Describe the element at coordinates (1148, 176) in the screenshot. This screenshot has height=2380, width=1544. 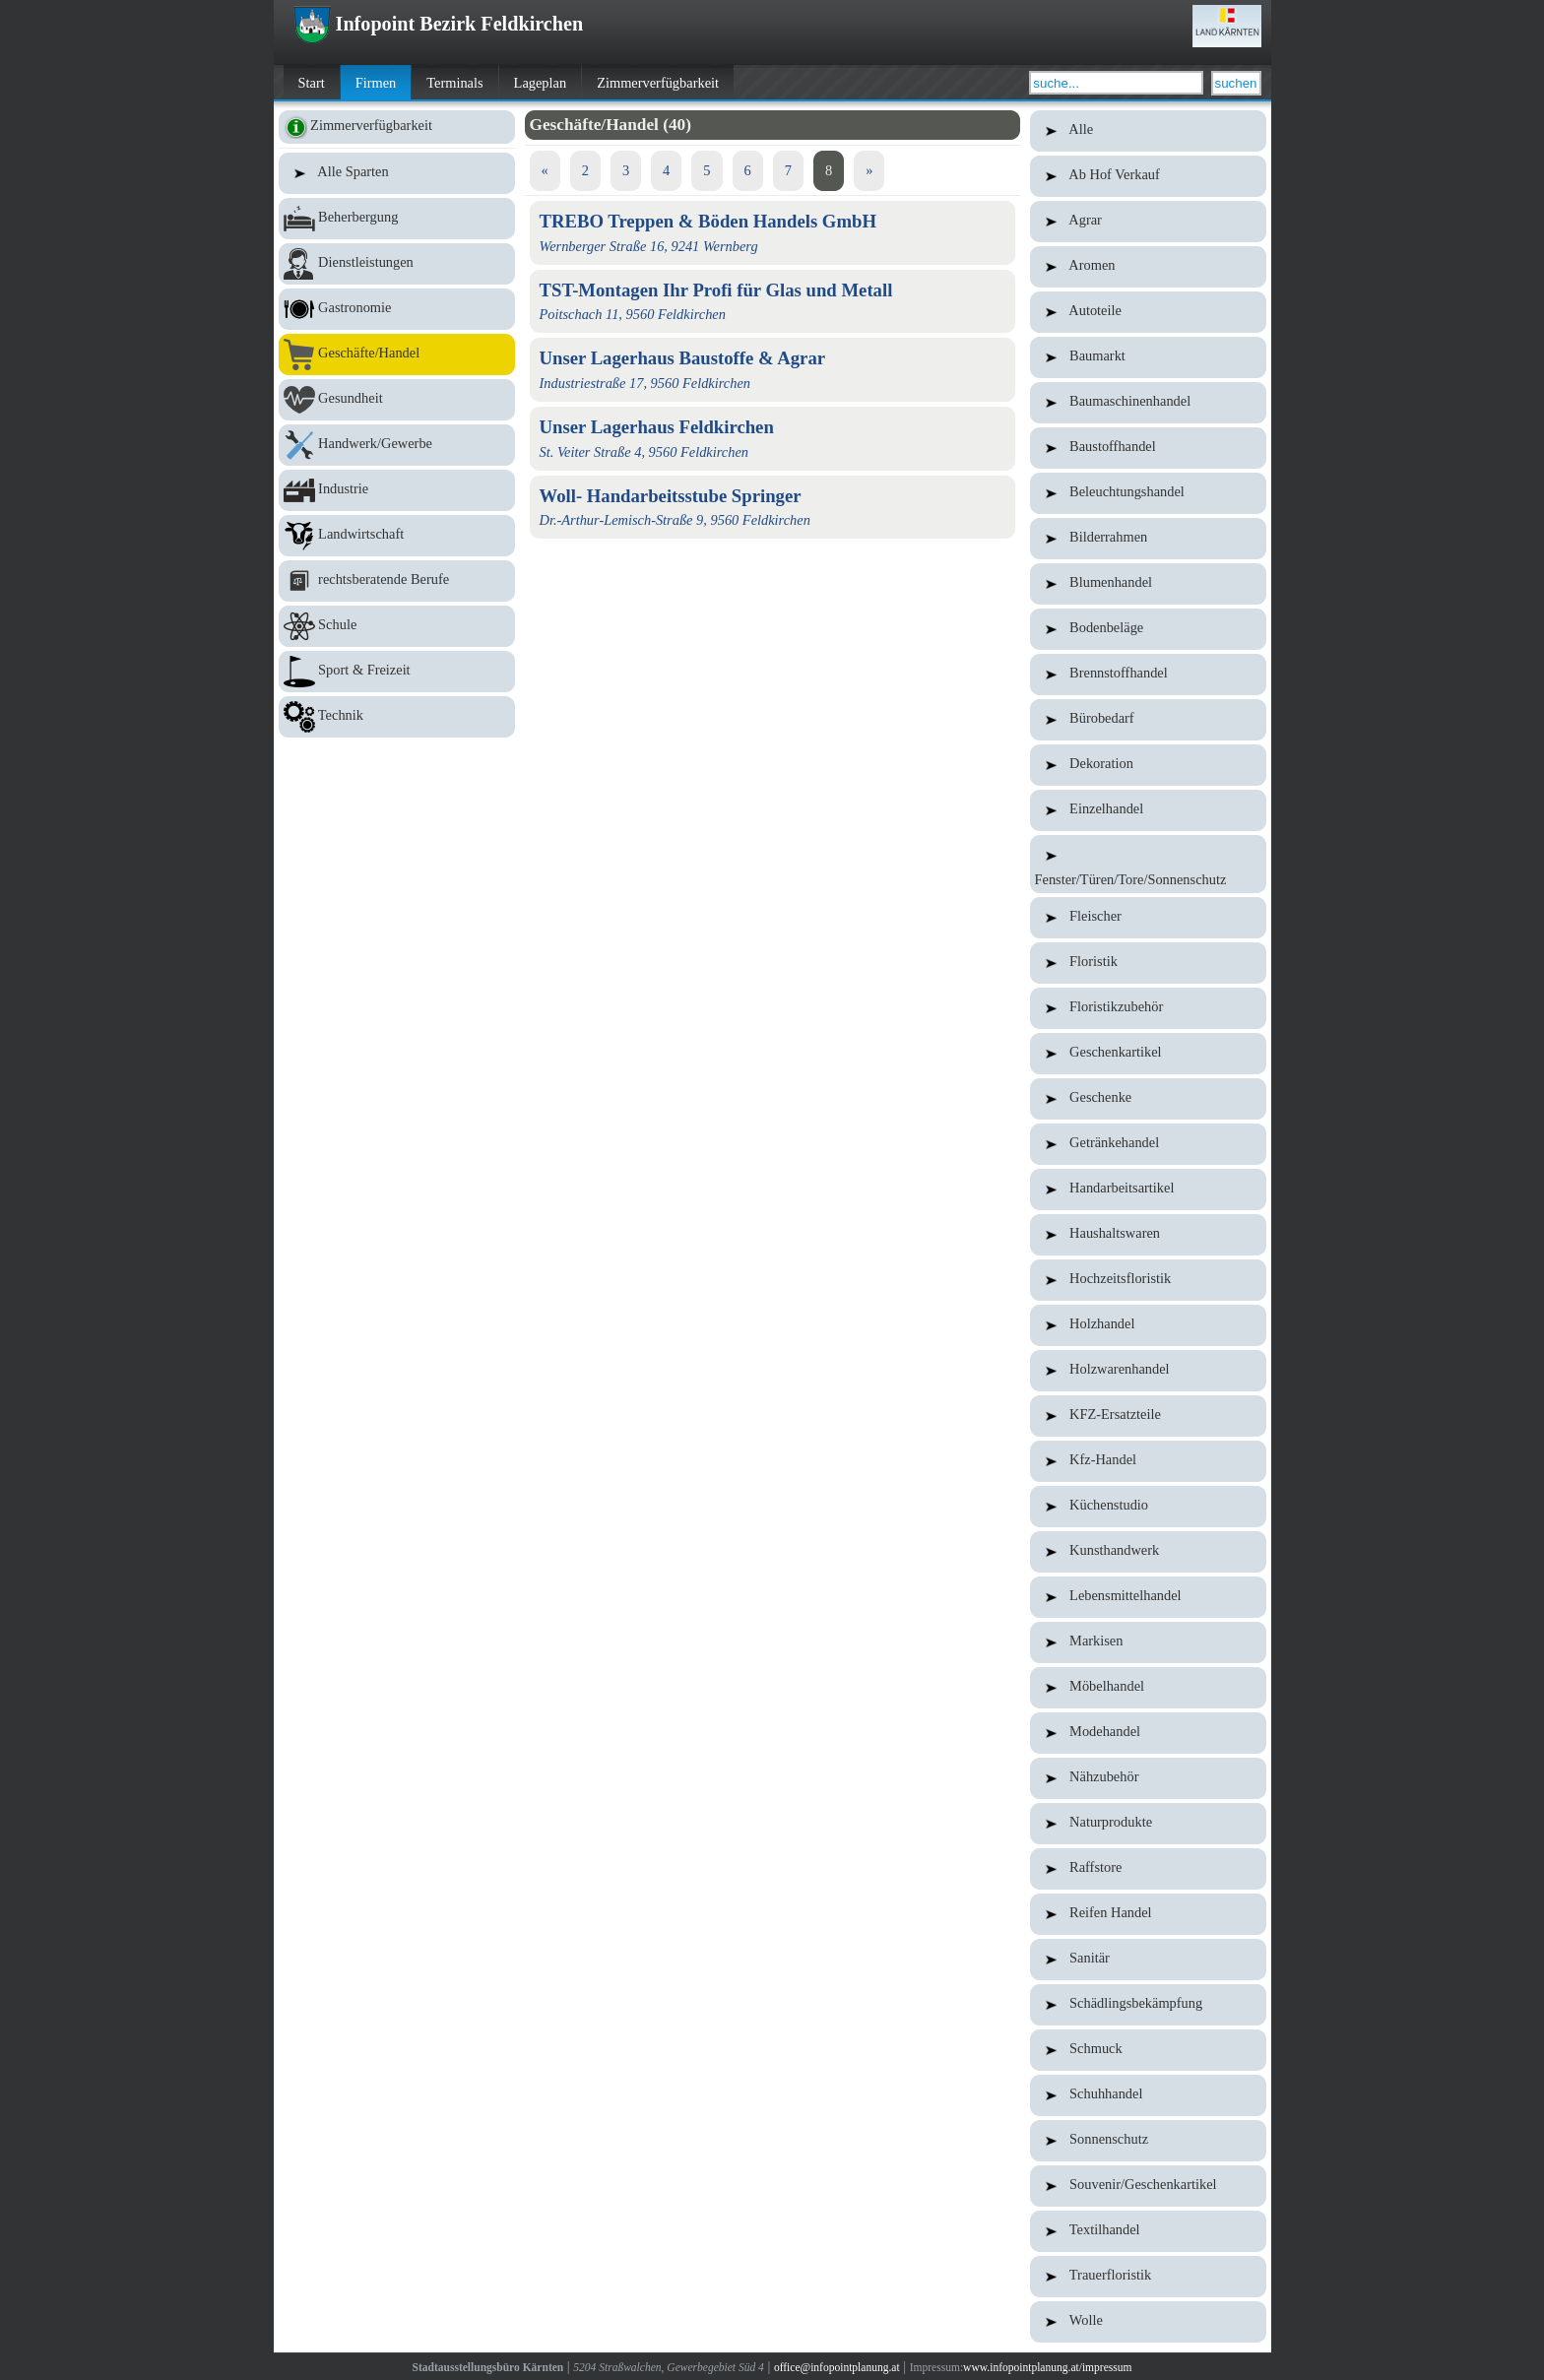
I see `Ab Hof Verkauf` at that location.